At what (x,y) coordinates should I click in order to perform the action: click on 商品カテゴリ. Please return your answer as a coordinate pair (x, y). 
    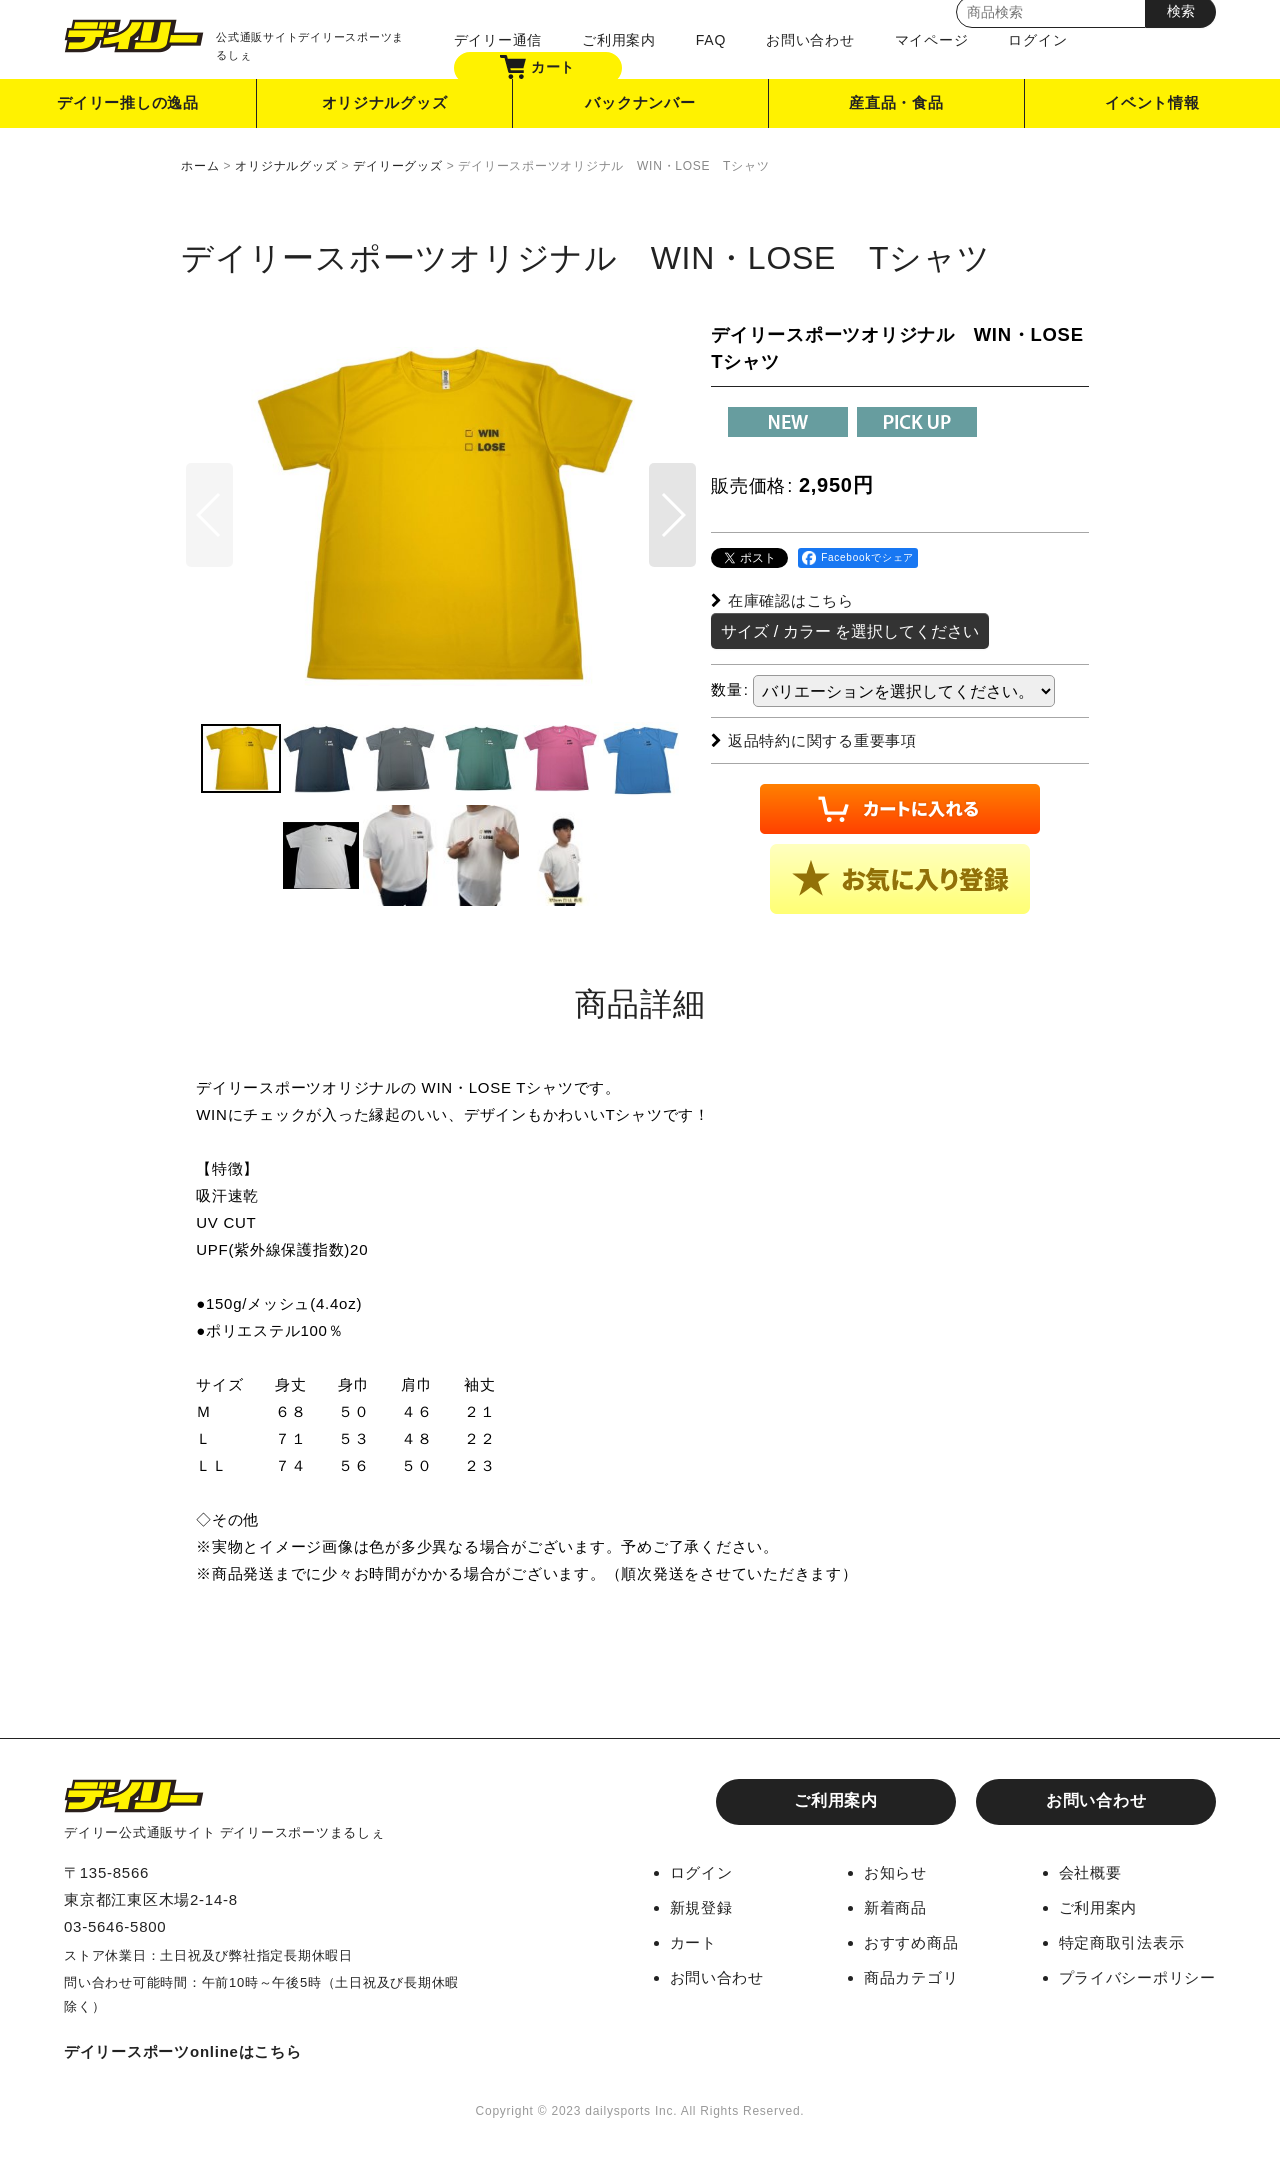
    Looking at the image, I should click on (911, 1977).